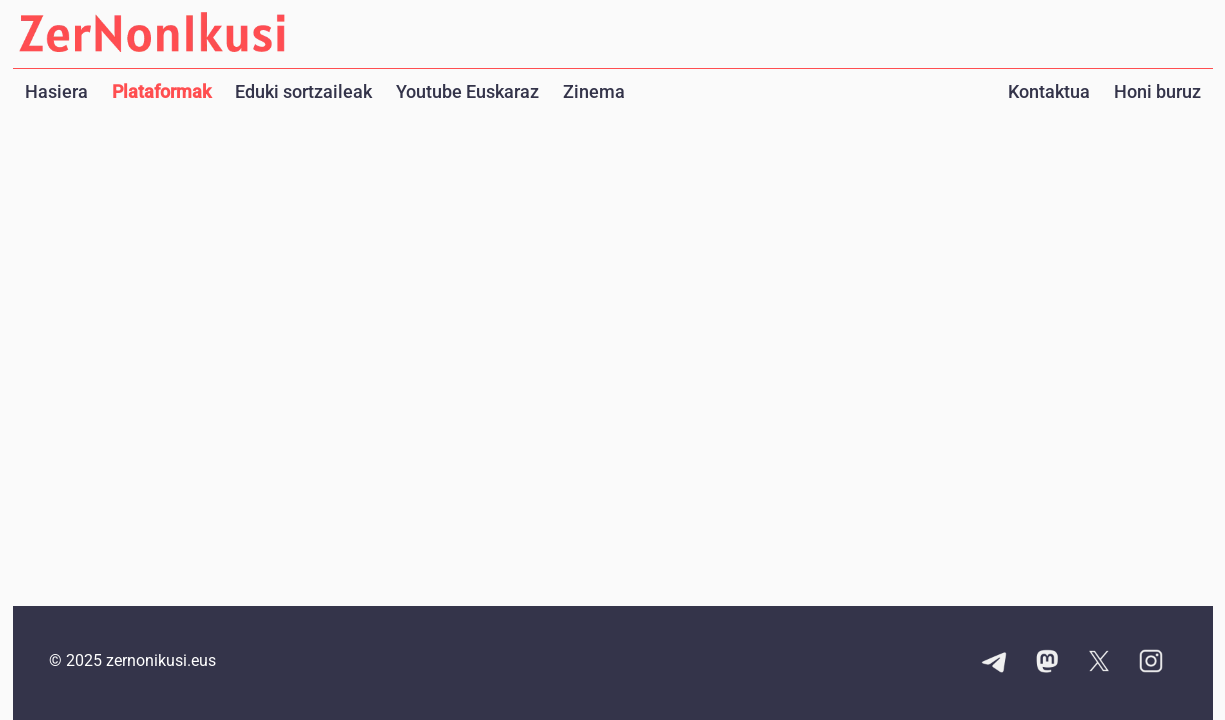 The image size is (1225, 720). Describe the element at coordinates (161, 660) in the screenshot. I see `zernonikusi.eus` at that location.